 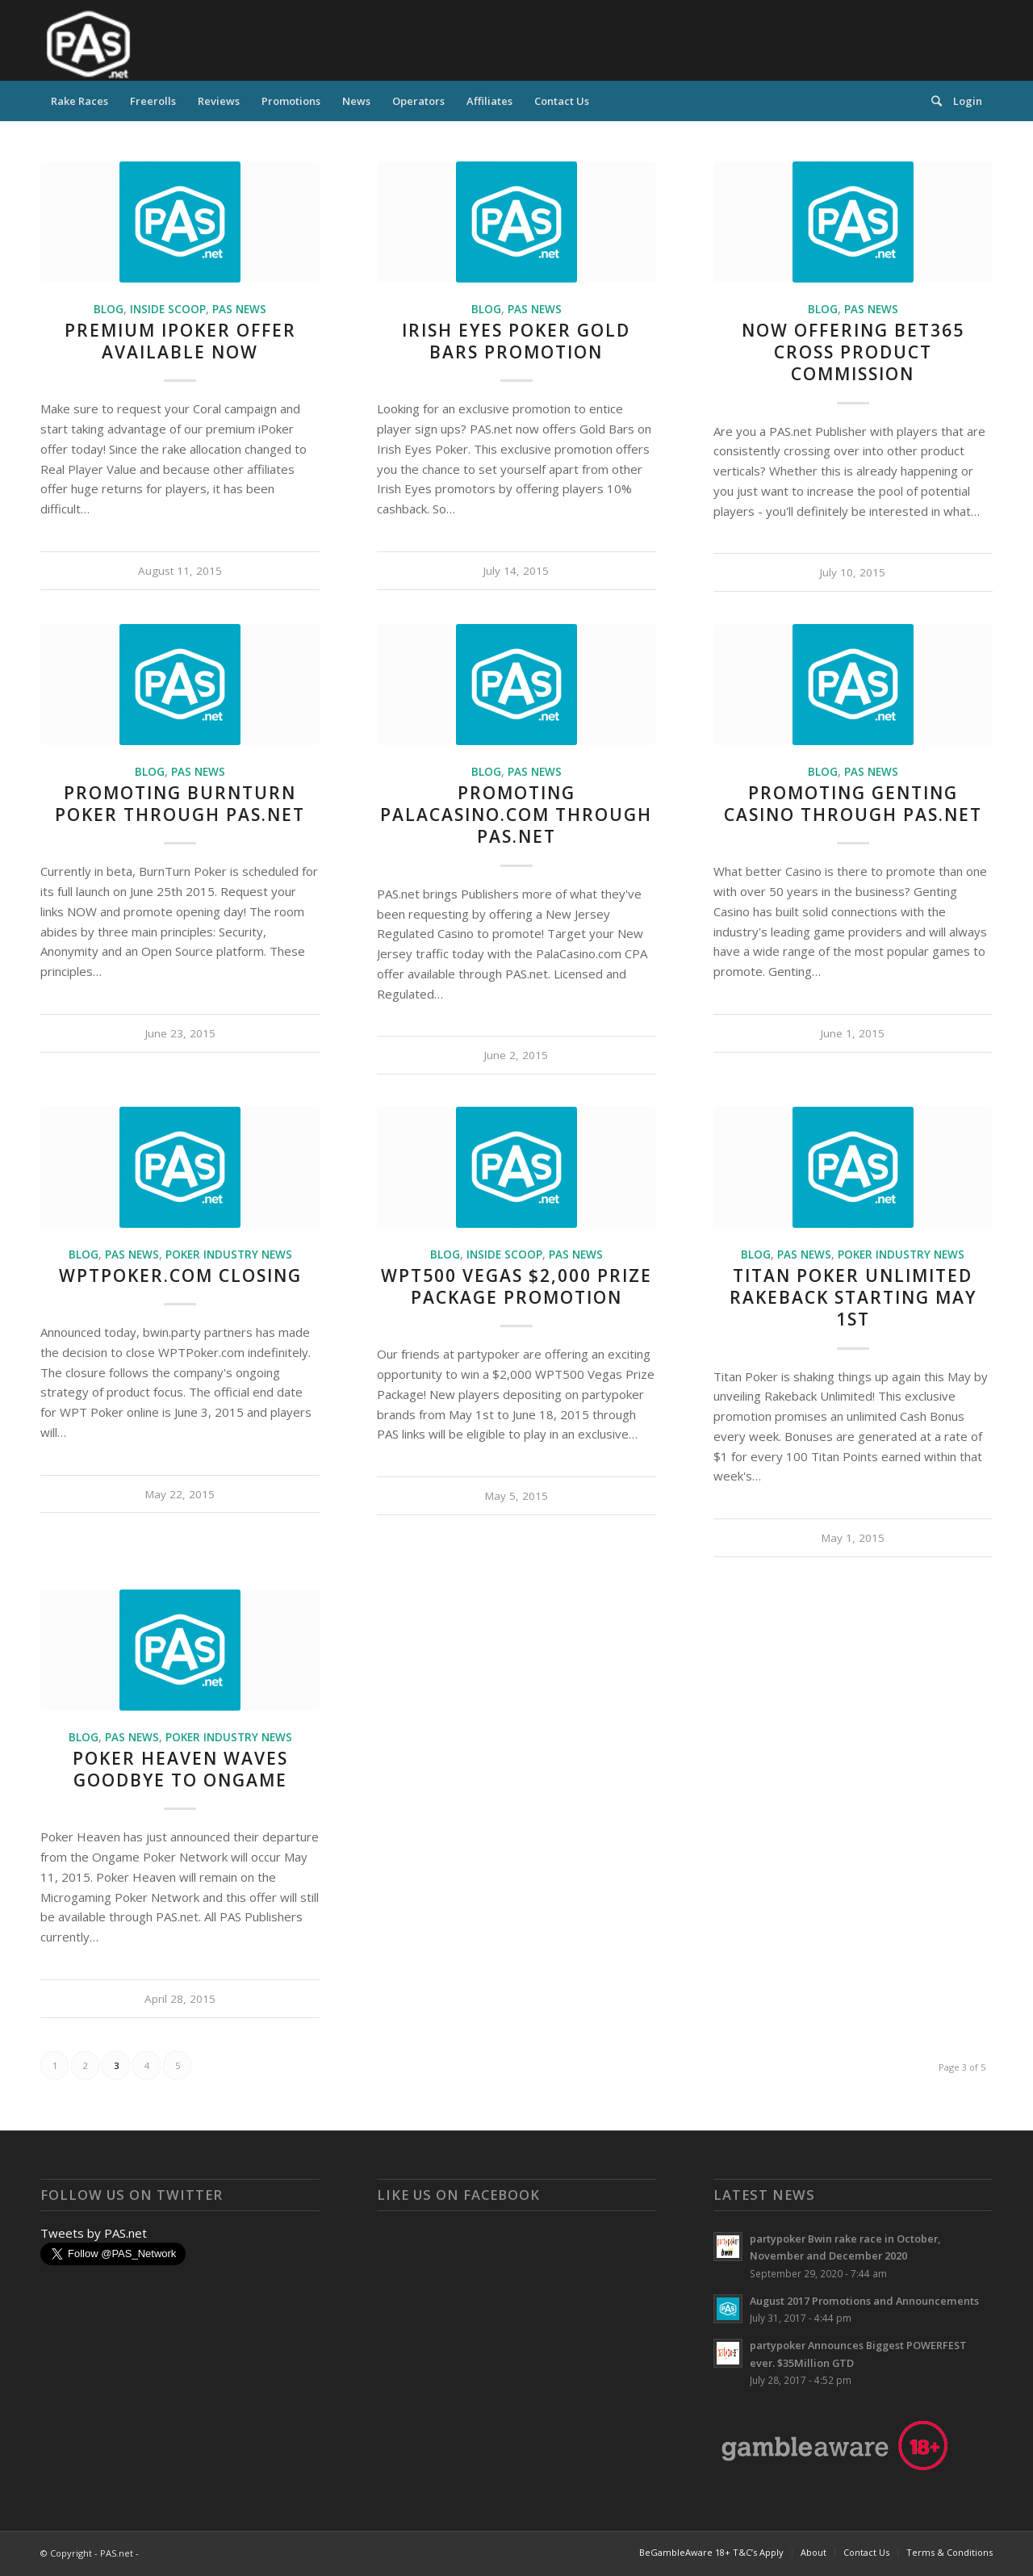 What do you see at coordinates (853, 1297) in the screenshot?
I see `Titan Poker Unlimited Rakeback Starting May 1st` at bounding box center [853, 1297].